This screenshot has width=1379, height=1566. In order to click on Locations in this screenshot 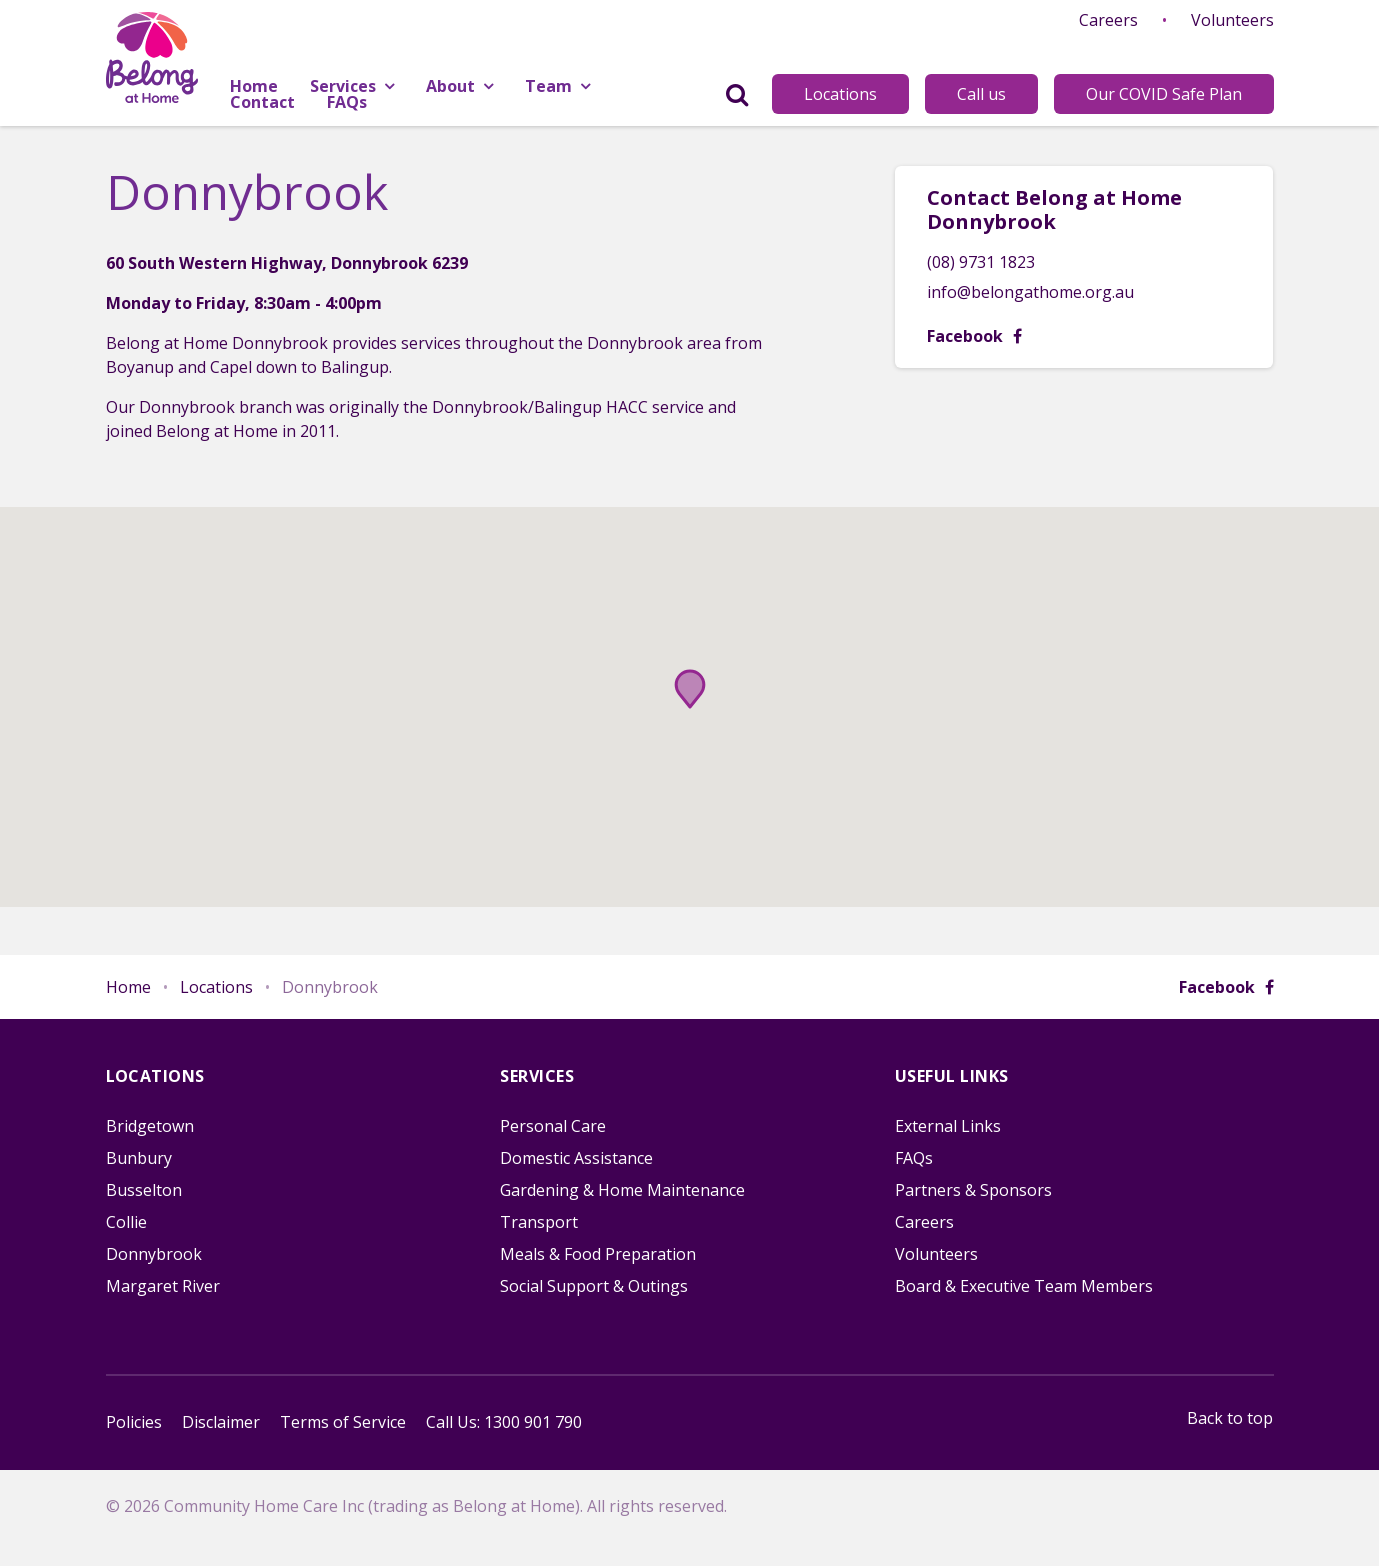, I will do `click(840, 94)`.